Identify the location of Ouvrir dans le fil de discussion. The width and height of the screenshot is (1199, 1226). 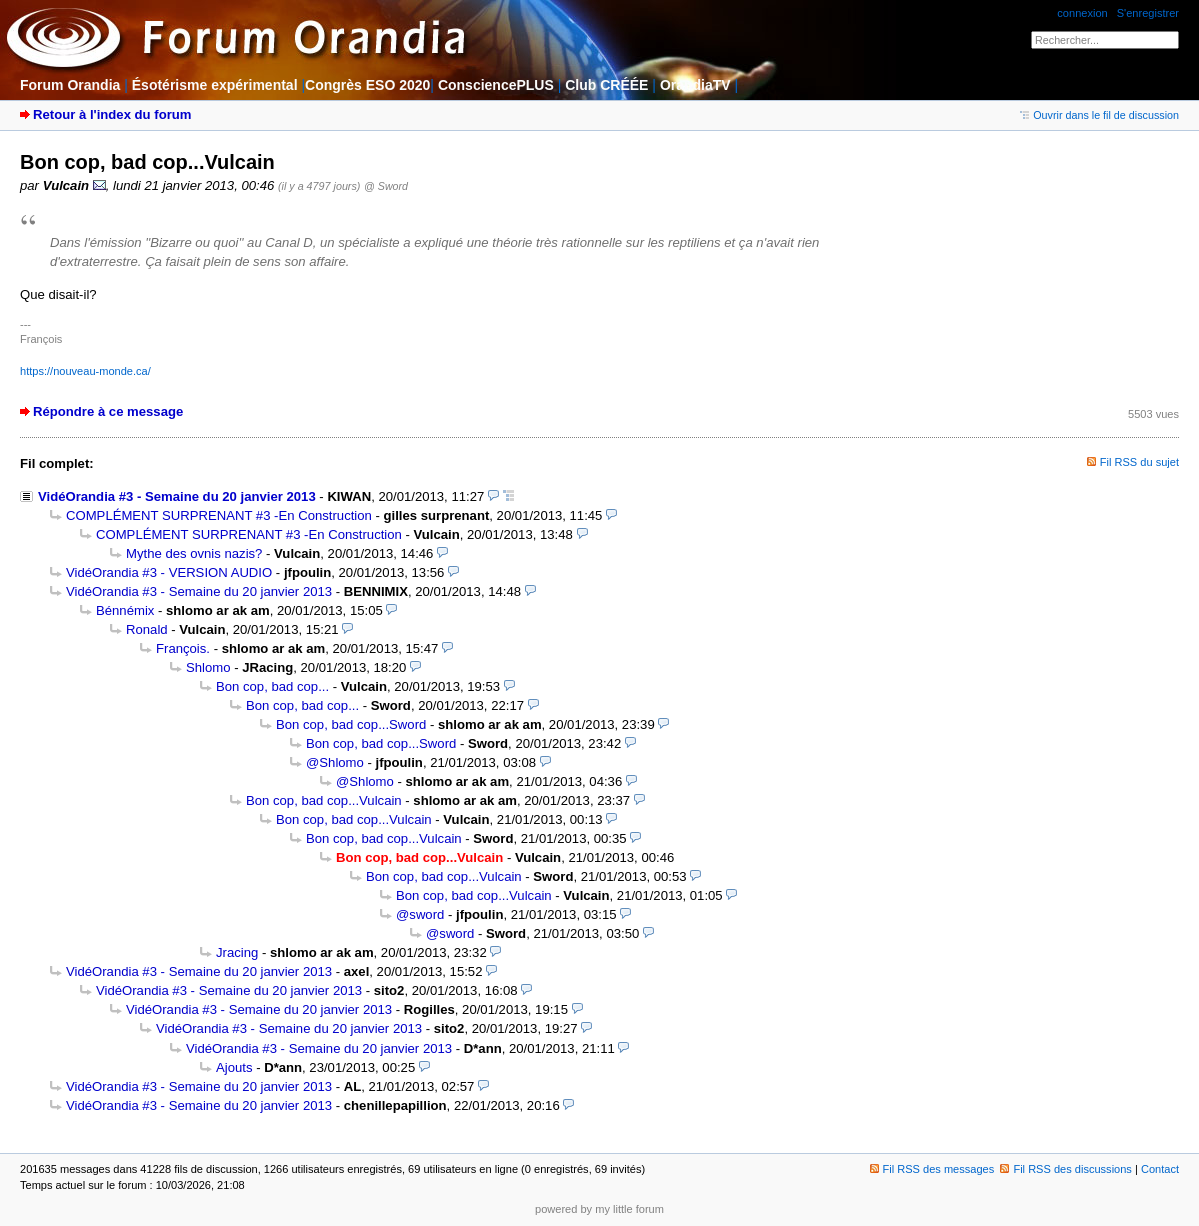
(1099, 115).